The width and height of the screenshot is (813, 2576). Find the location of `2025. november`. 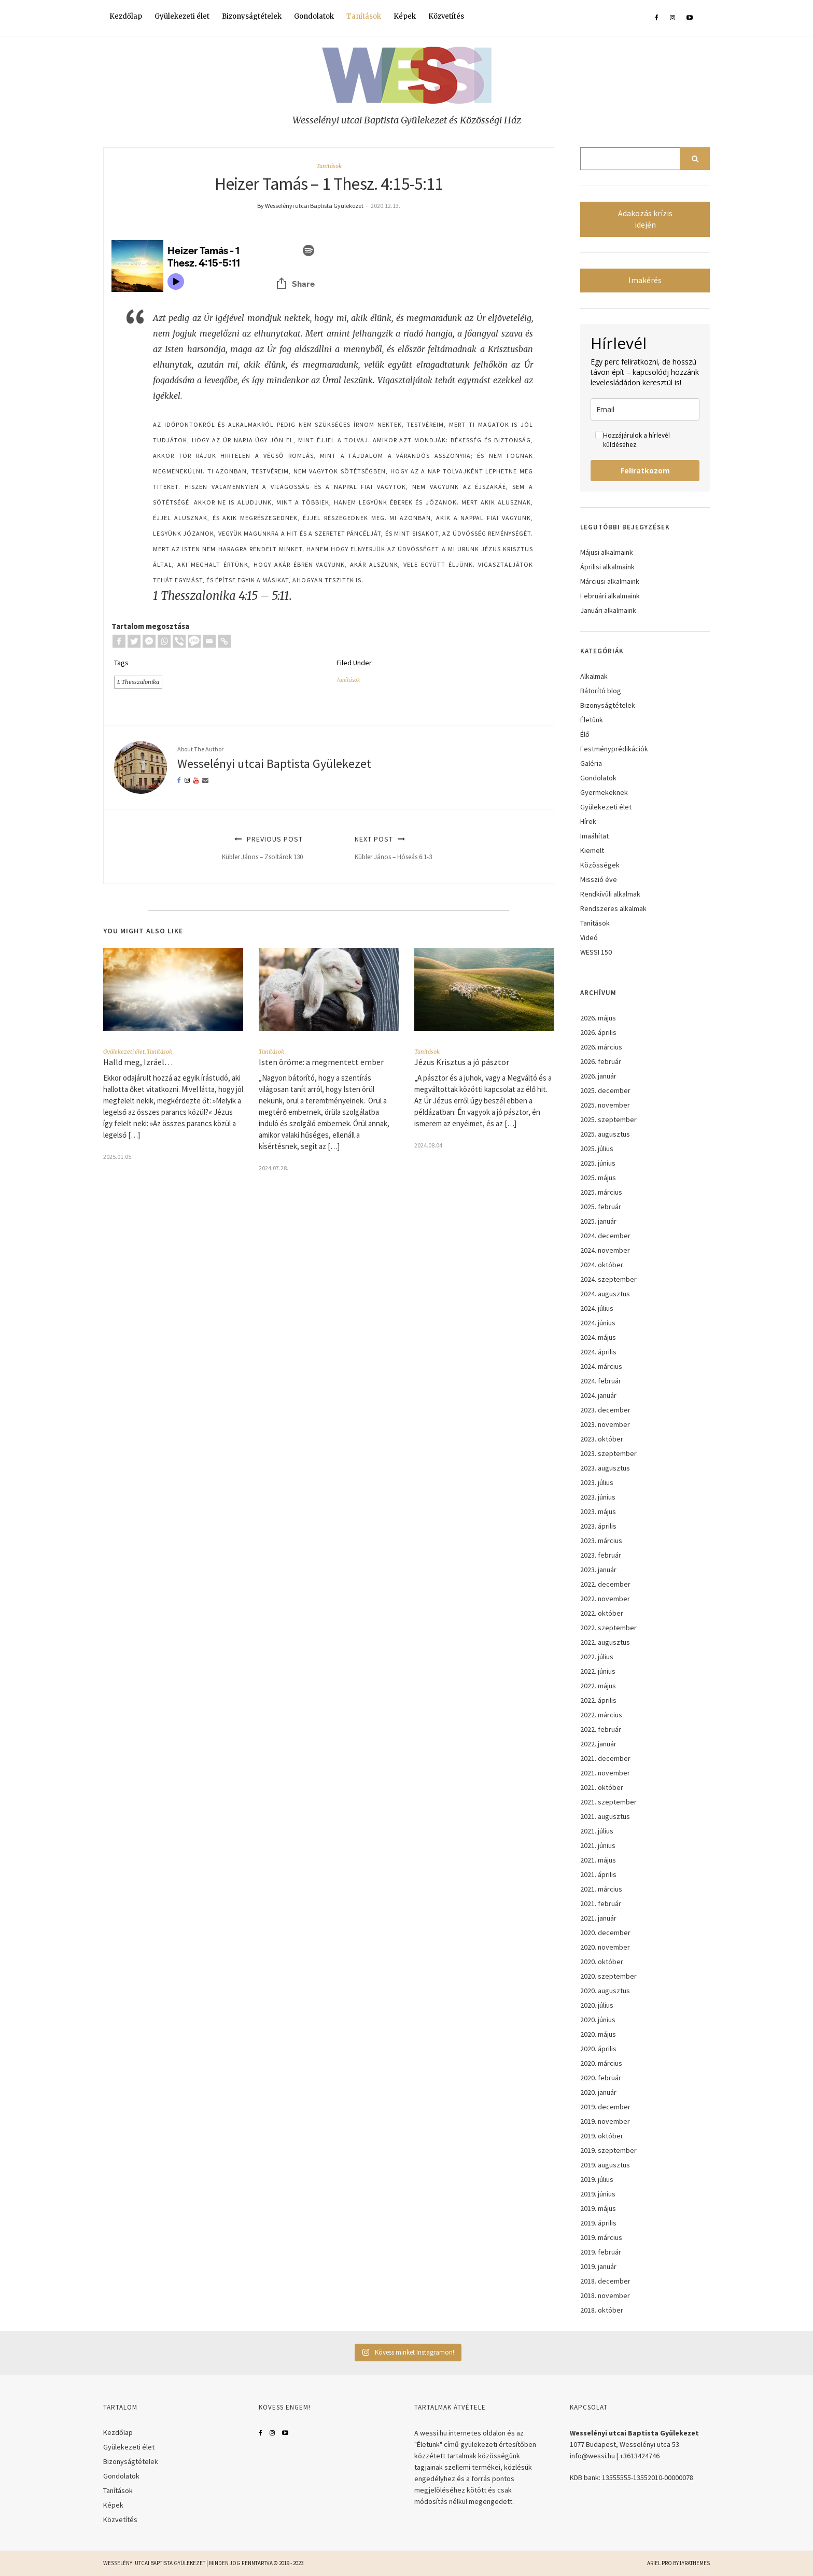

2025. november is located at coordinates (605, 1105).